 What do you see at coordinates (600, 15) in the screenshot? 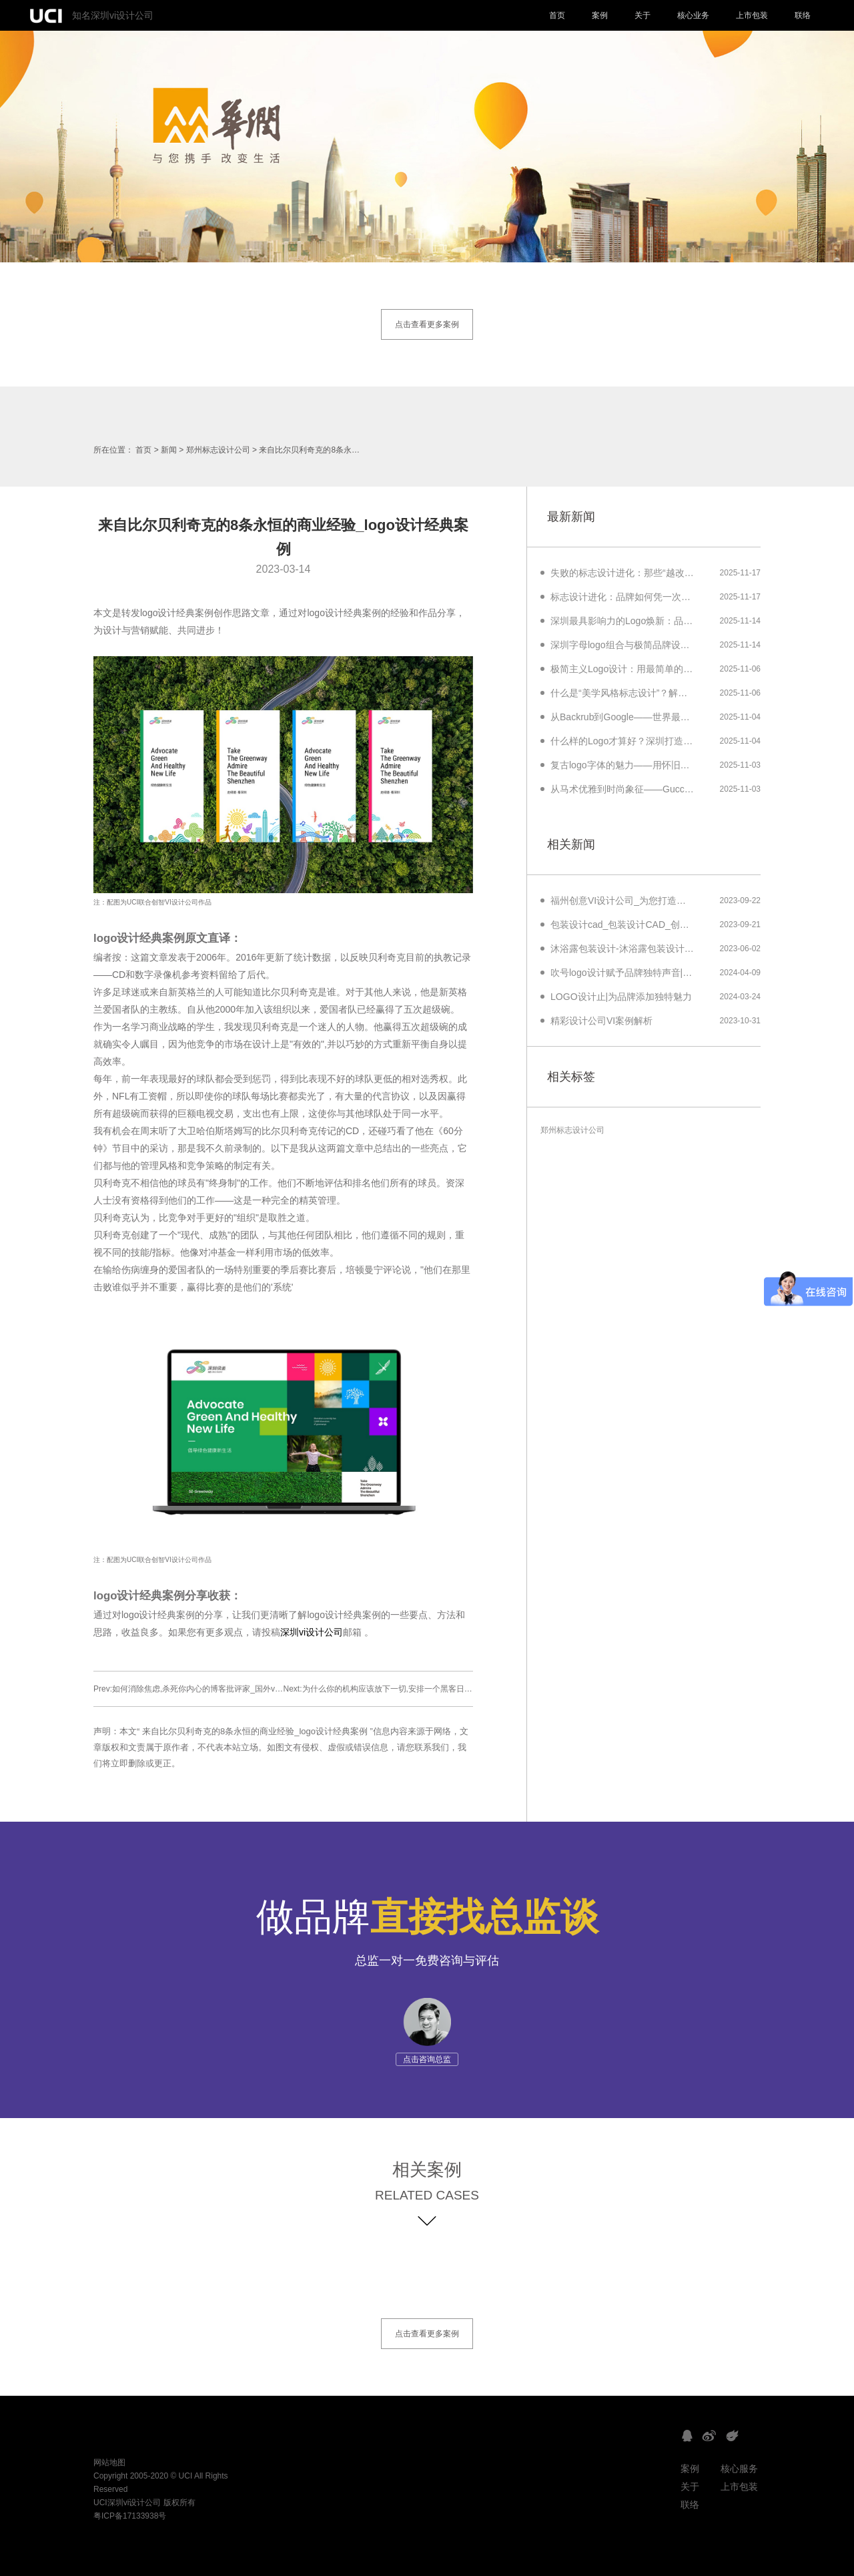
I see `案例` at bounding box center [600, 15].